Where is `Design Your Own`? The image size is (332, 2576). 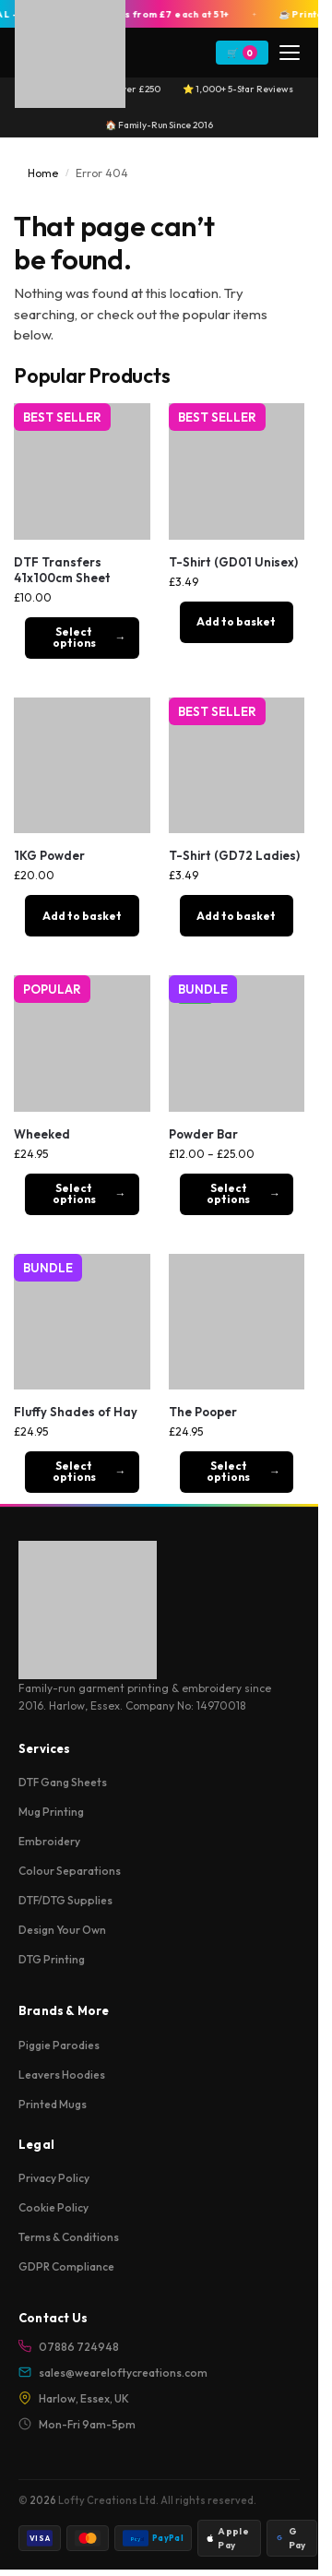 Design Your Own is located at coordinates (62, 1930).